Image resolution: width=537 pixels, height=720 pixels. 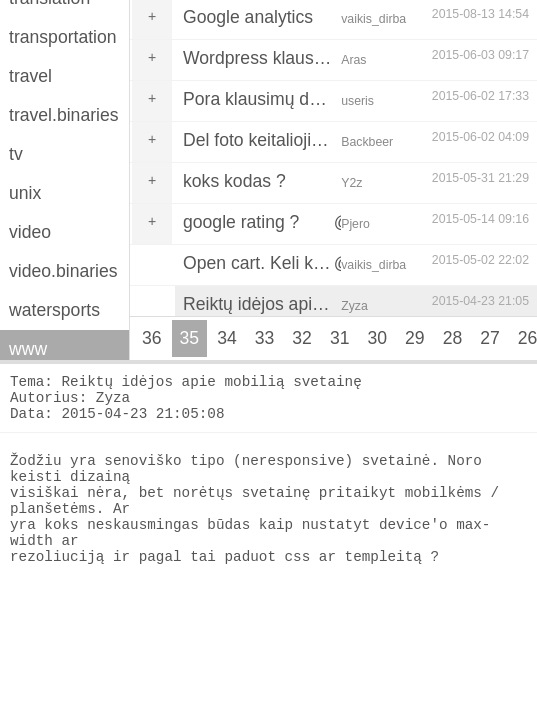 I want to click on 34, so click(x=227, y=338).